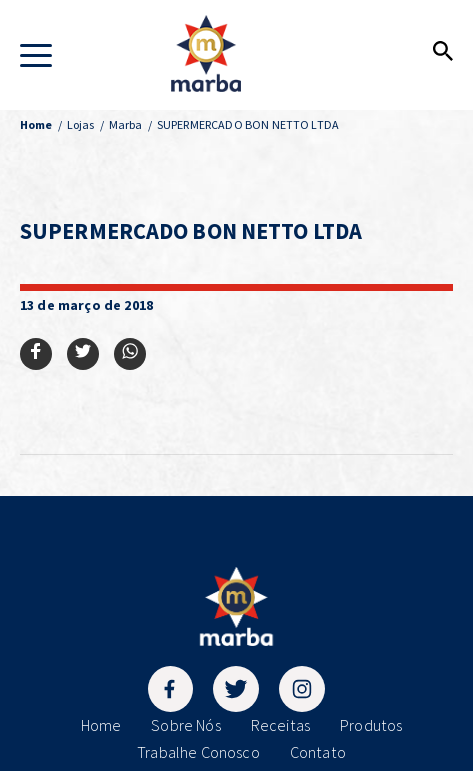 The width and height of the screenshot is (473, 771). Describe the element at coordinates (280, 725) in the screenshot. I see `Receitas` at that location.